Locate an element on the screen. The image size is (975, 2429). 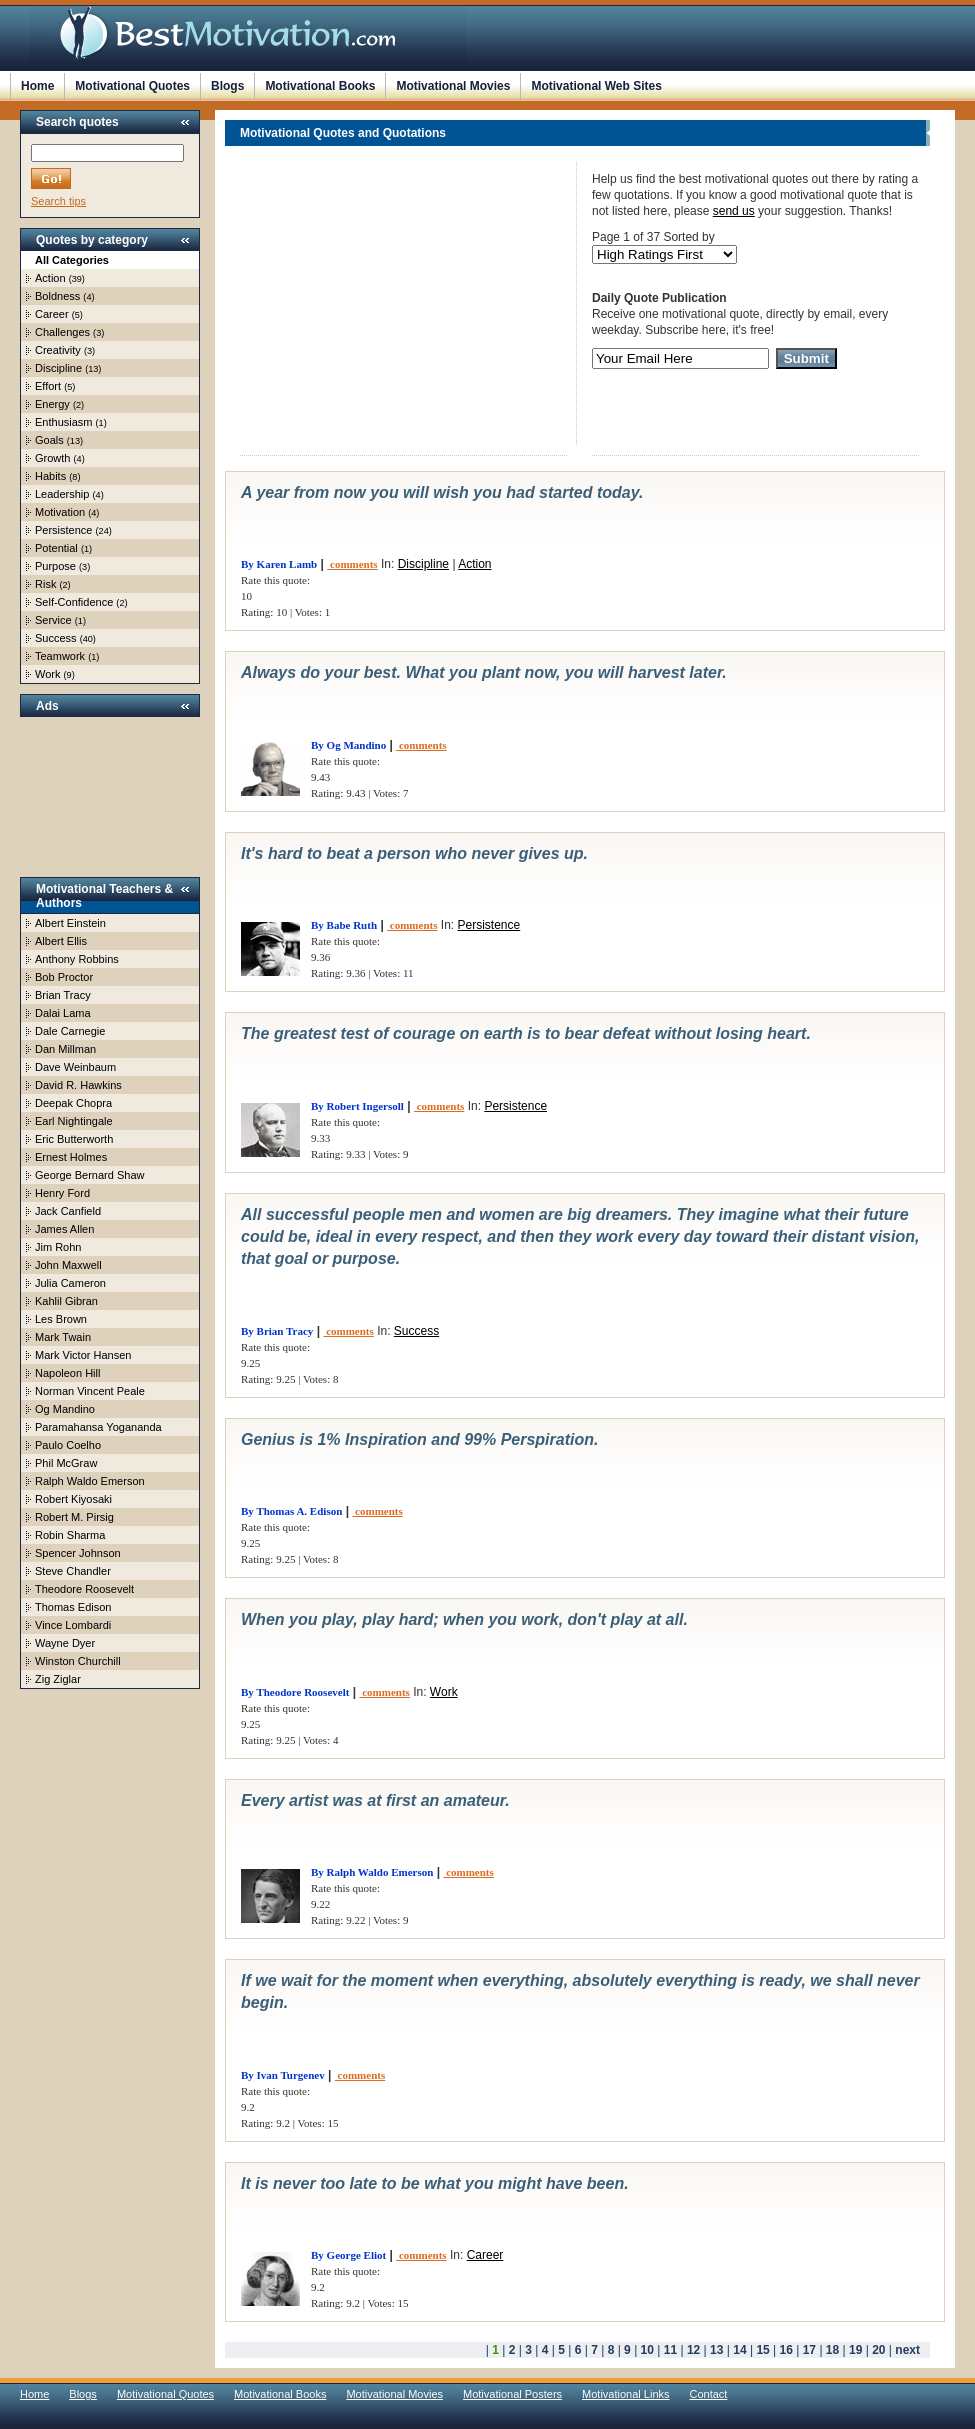
20 is located at coordinates (878, 2350).